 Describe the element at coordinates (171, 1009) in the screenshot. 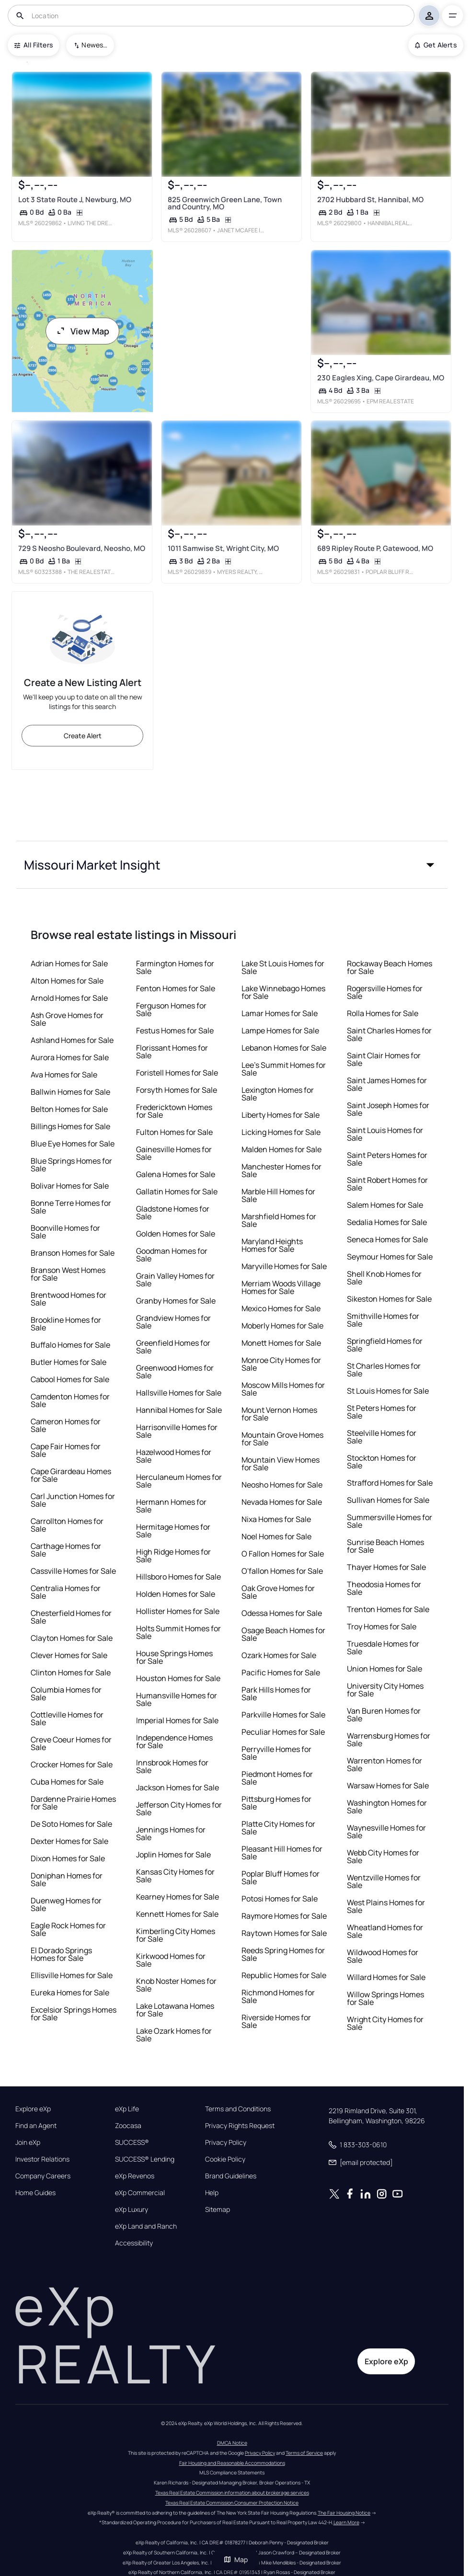

I see `Ferguson Homes for Sale` at that location.